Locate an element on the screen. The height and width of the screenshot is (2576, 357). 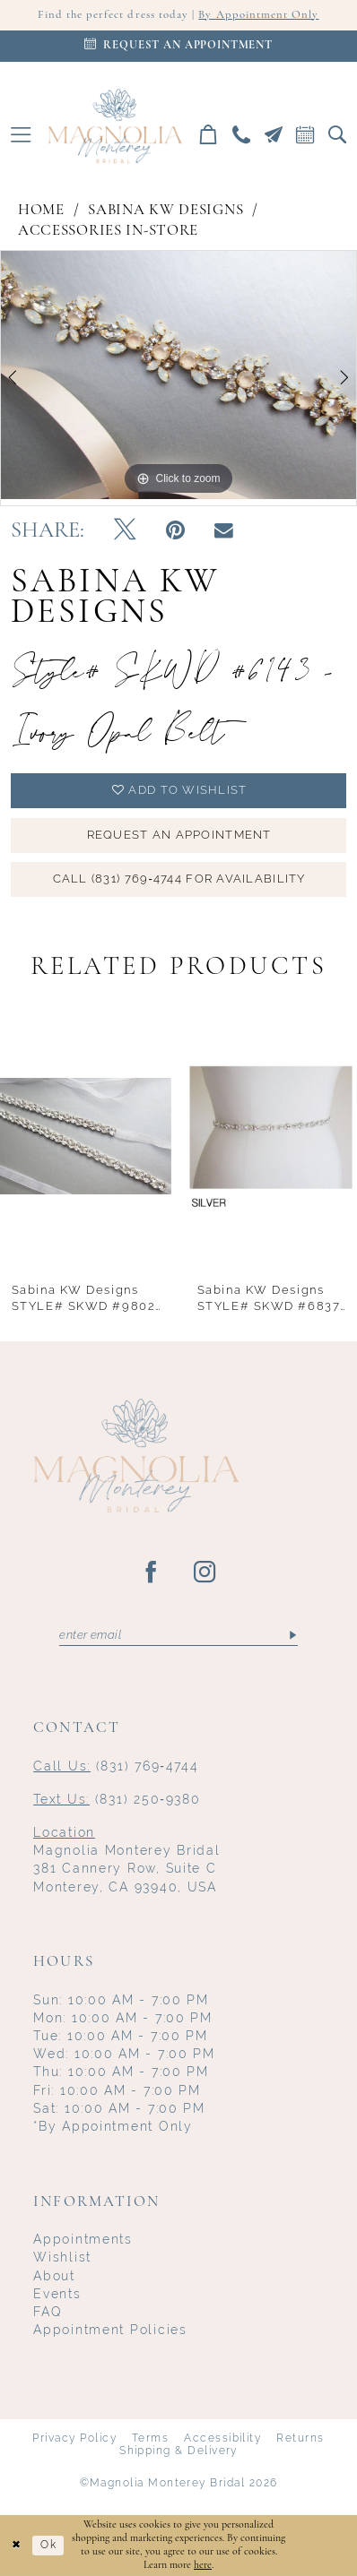
[Magnolia Monterey] is located at coordinates (115, 126).